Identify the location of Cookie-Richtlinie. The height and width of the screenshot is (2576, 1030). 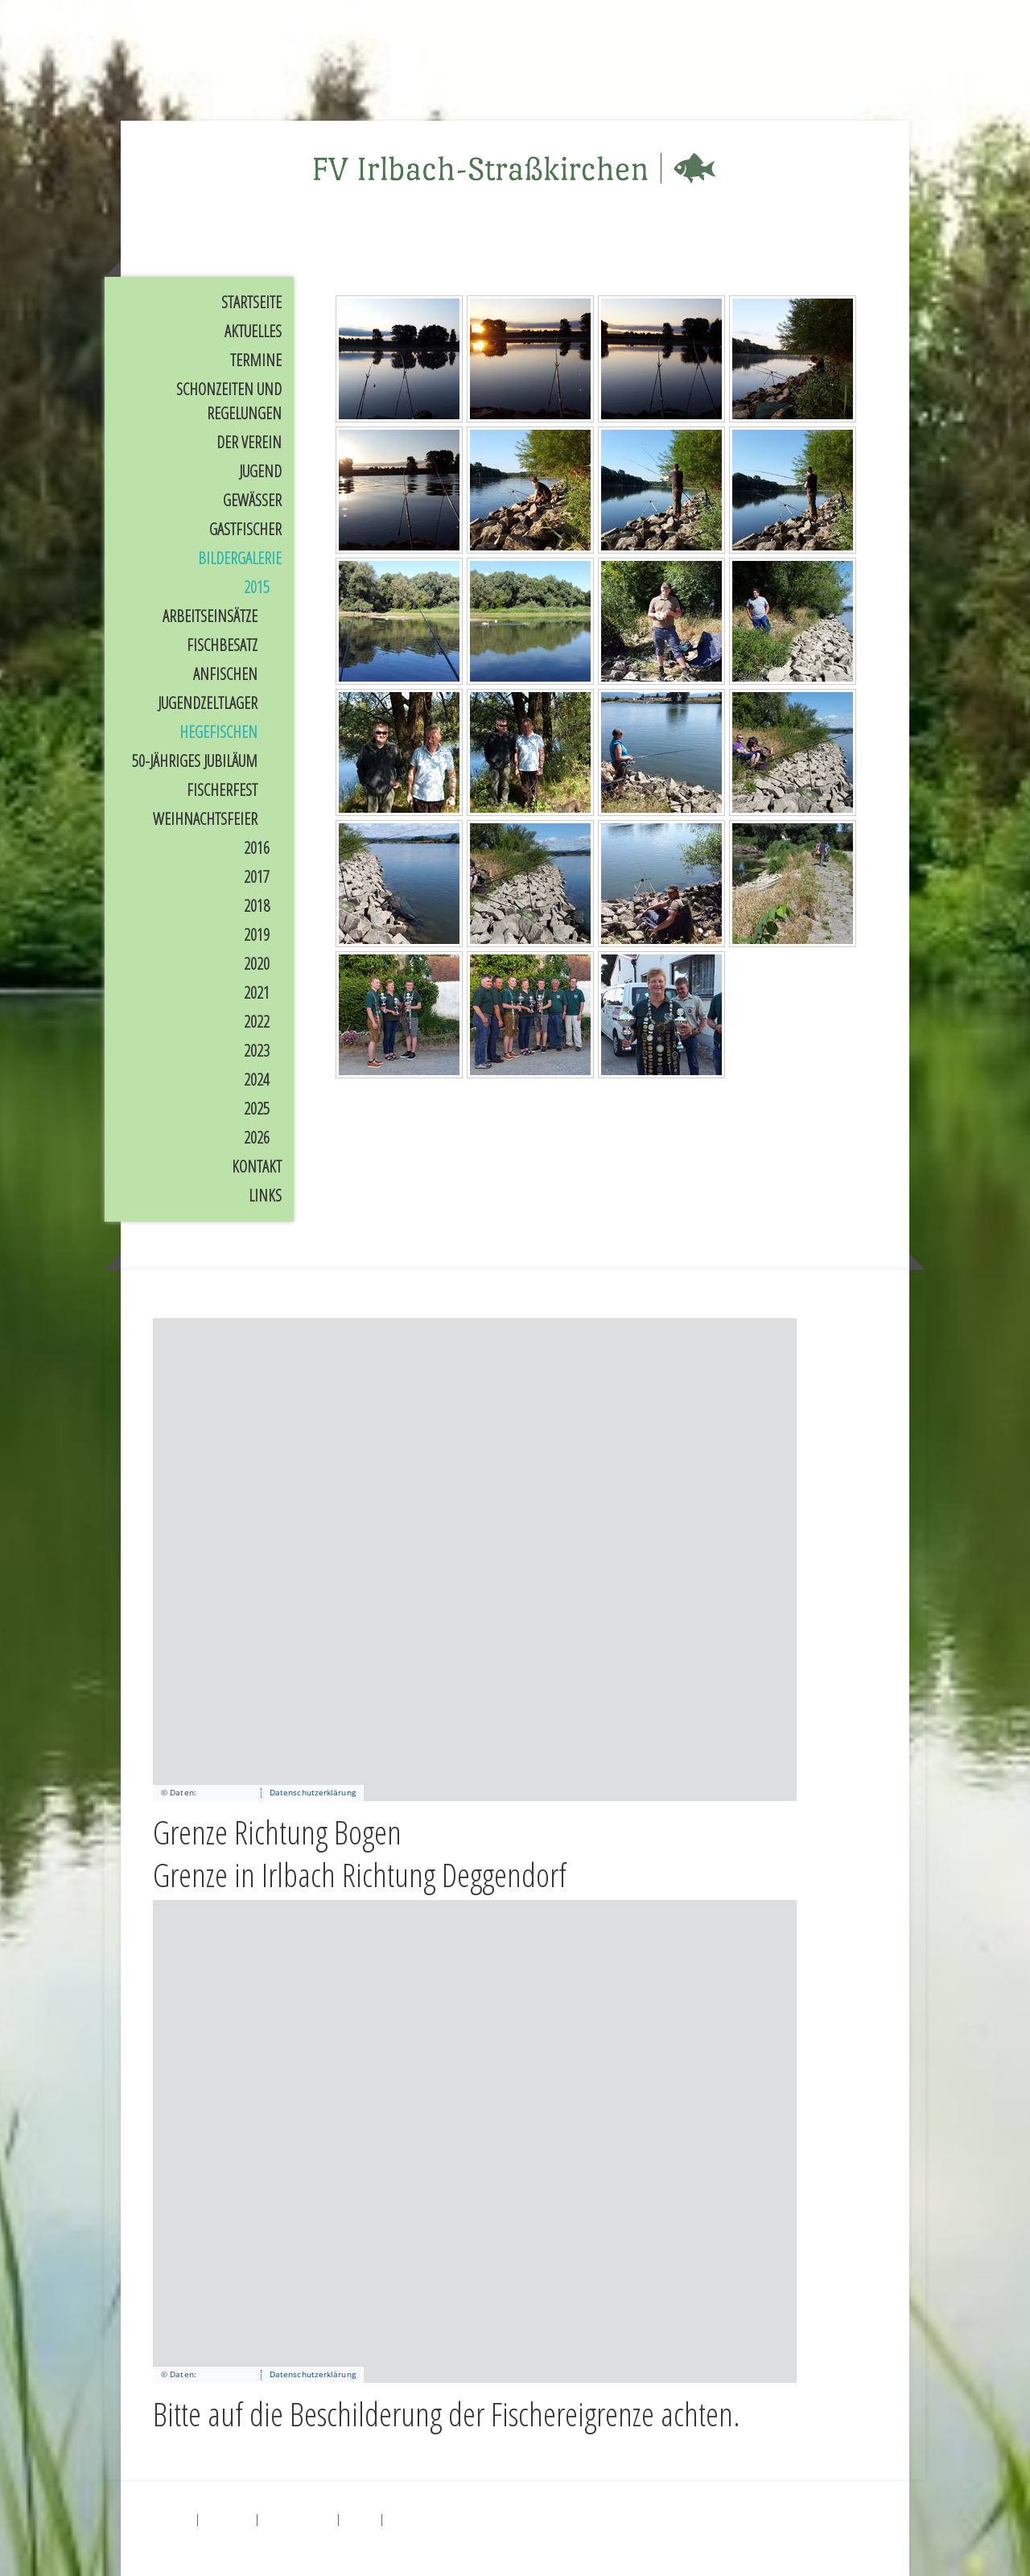
(297, 2518).